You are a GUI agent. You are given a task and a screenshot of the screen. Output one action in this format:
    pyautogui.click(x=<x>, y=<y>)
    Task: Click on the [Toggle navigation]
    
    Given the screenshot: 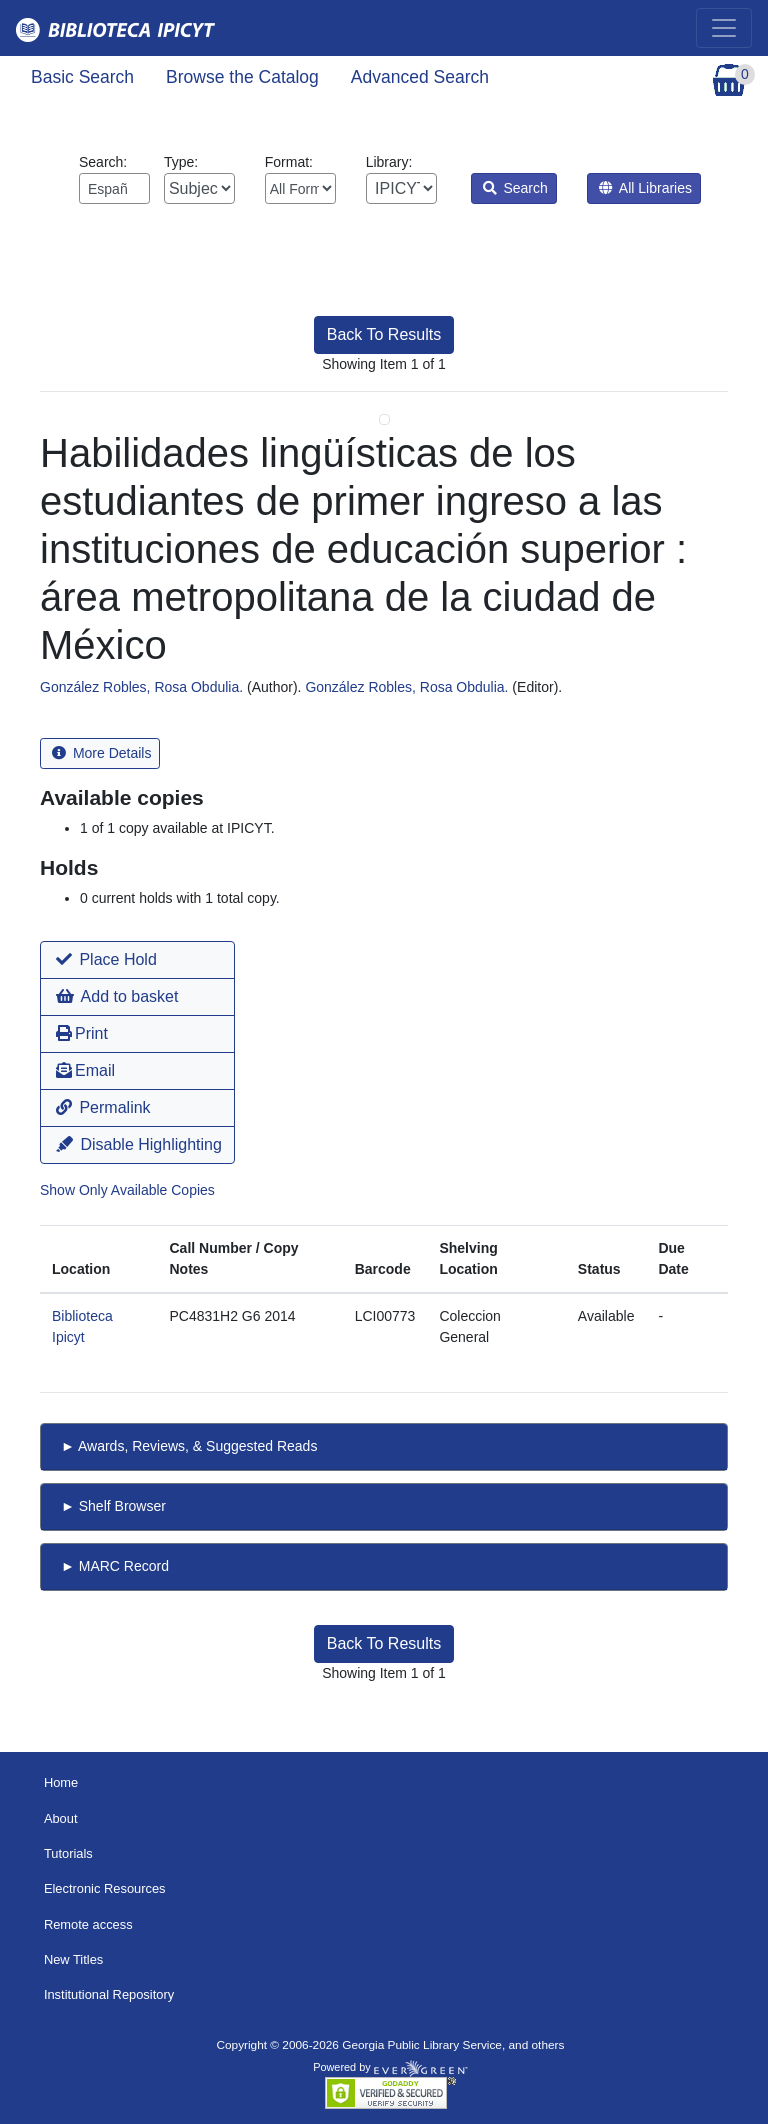 What is the action you would take?
    pyautogui.click(x=724, y=28)
    